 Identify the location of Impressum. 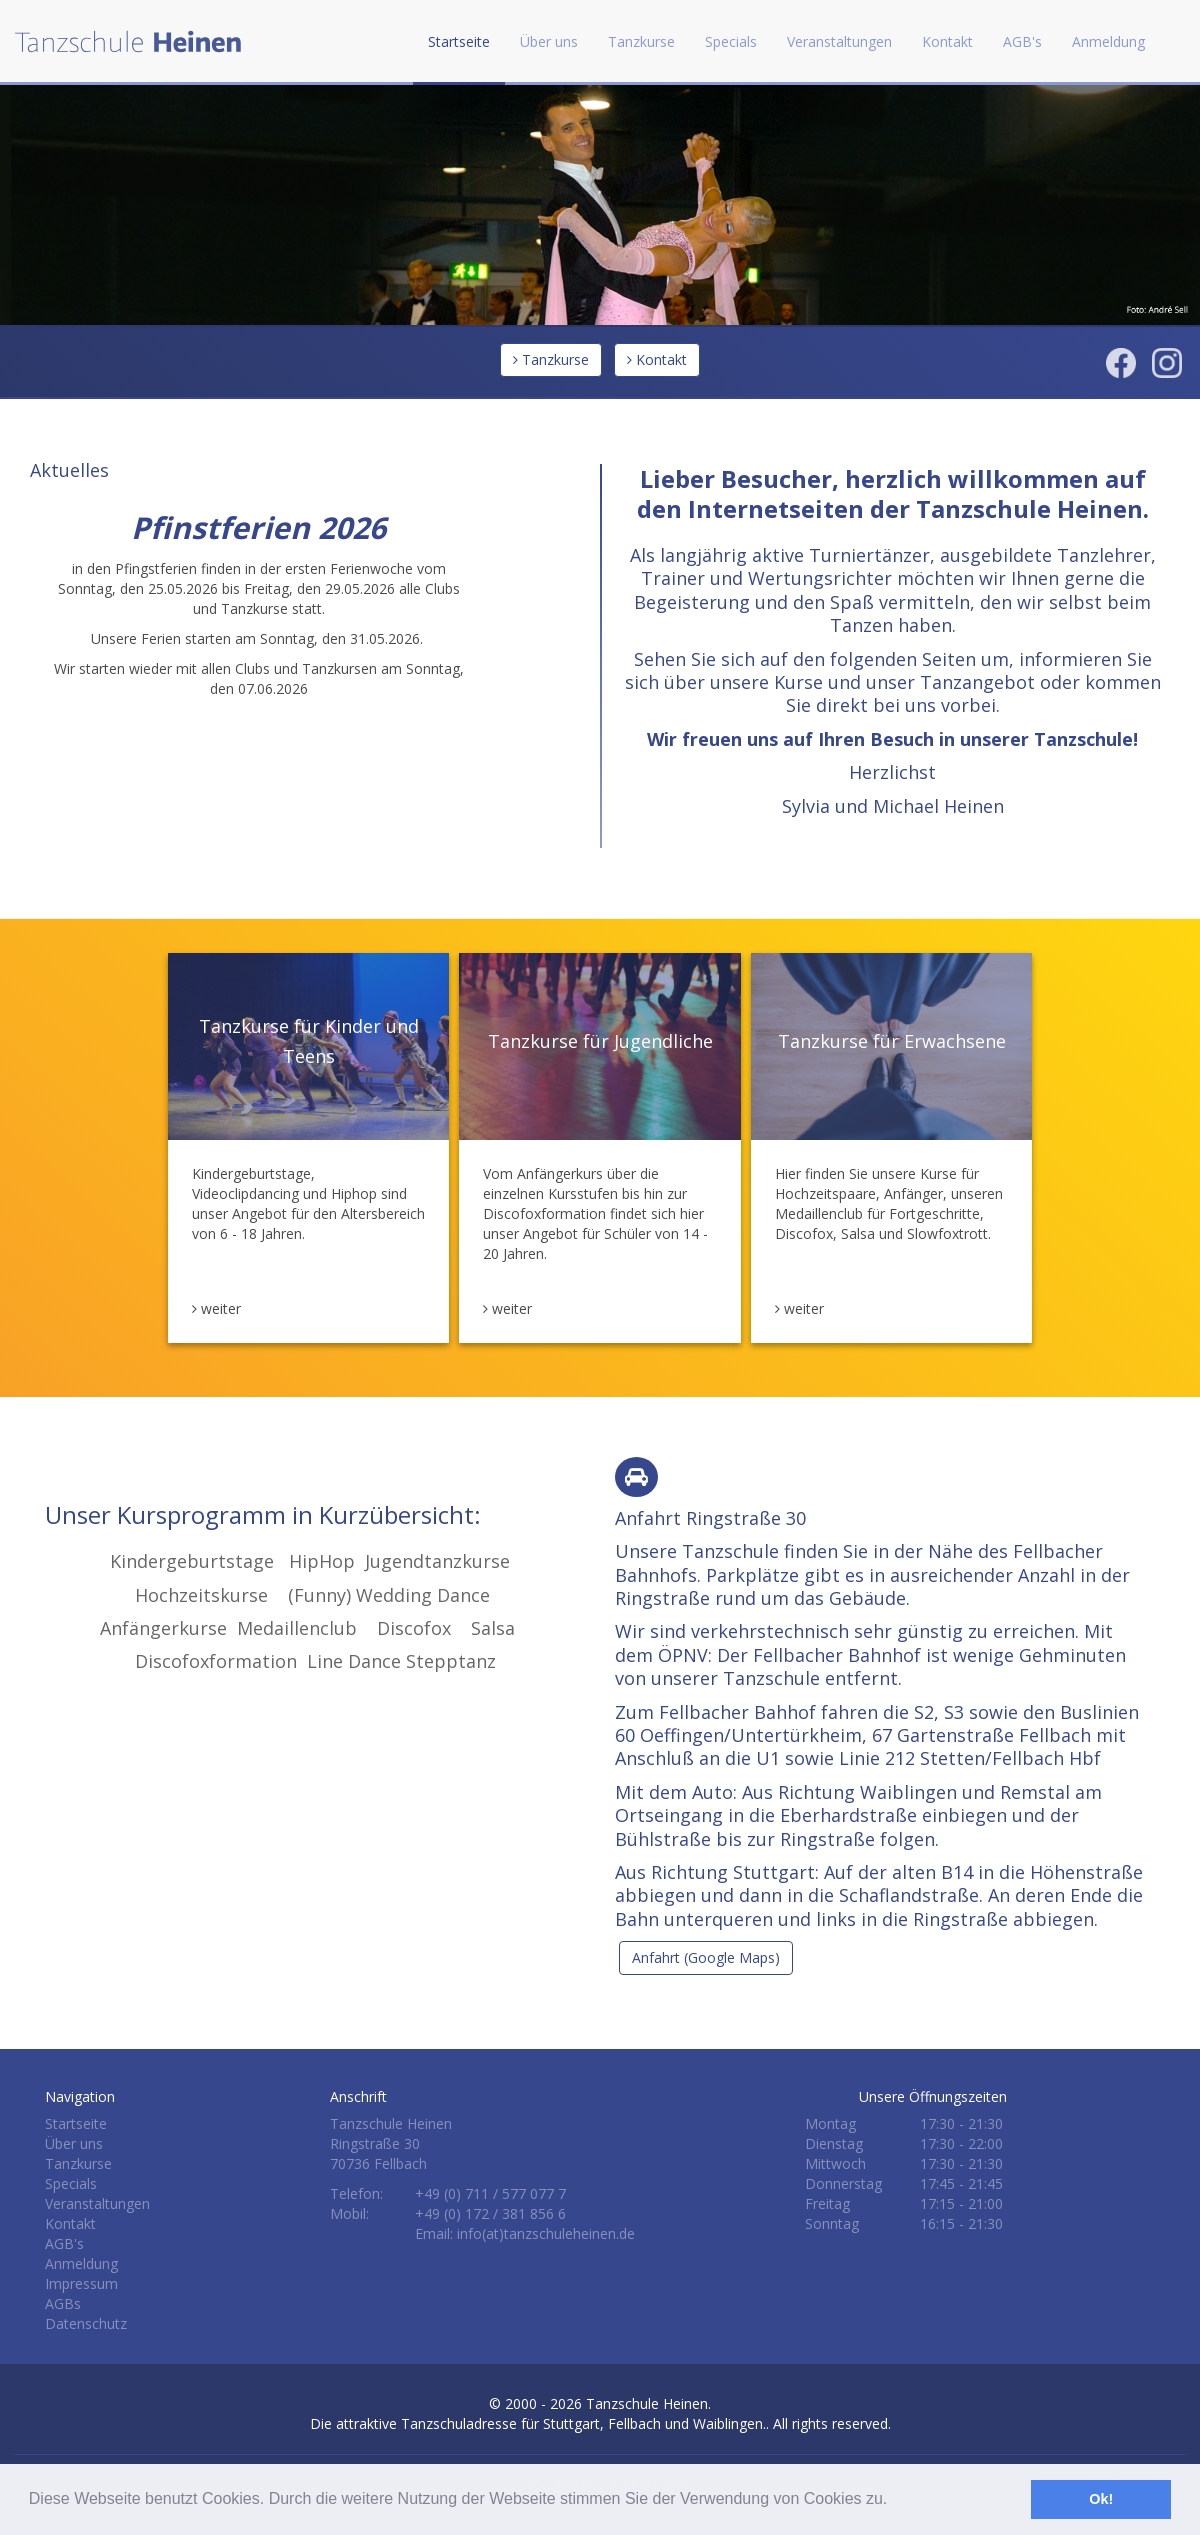
(81, 2283).